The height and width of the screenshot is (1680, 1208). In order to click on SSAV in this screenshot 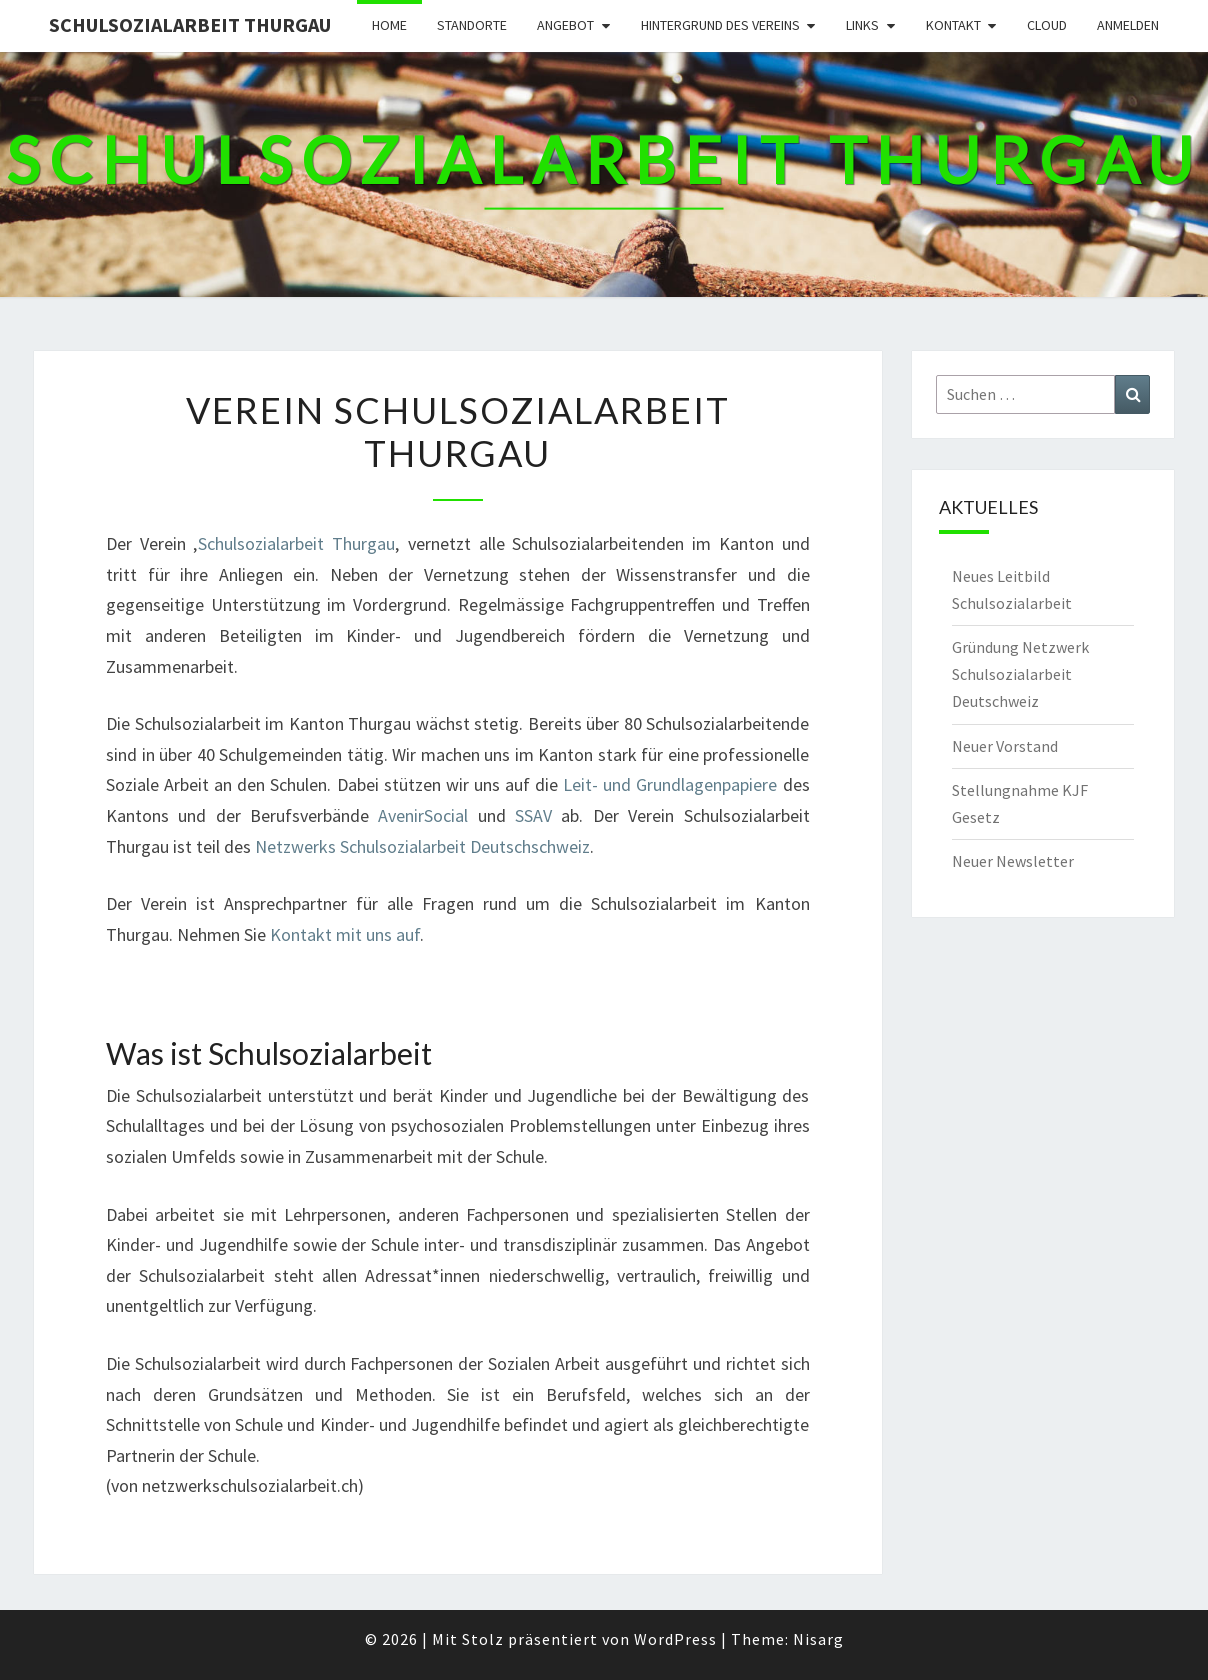, I will do `click(533, 815)`.